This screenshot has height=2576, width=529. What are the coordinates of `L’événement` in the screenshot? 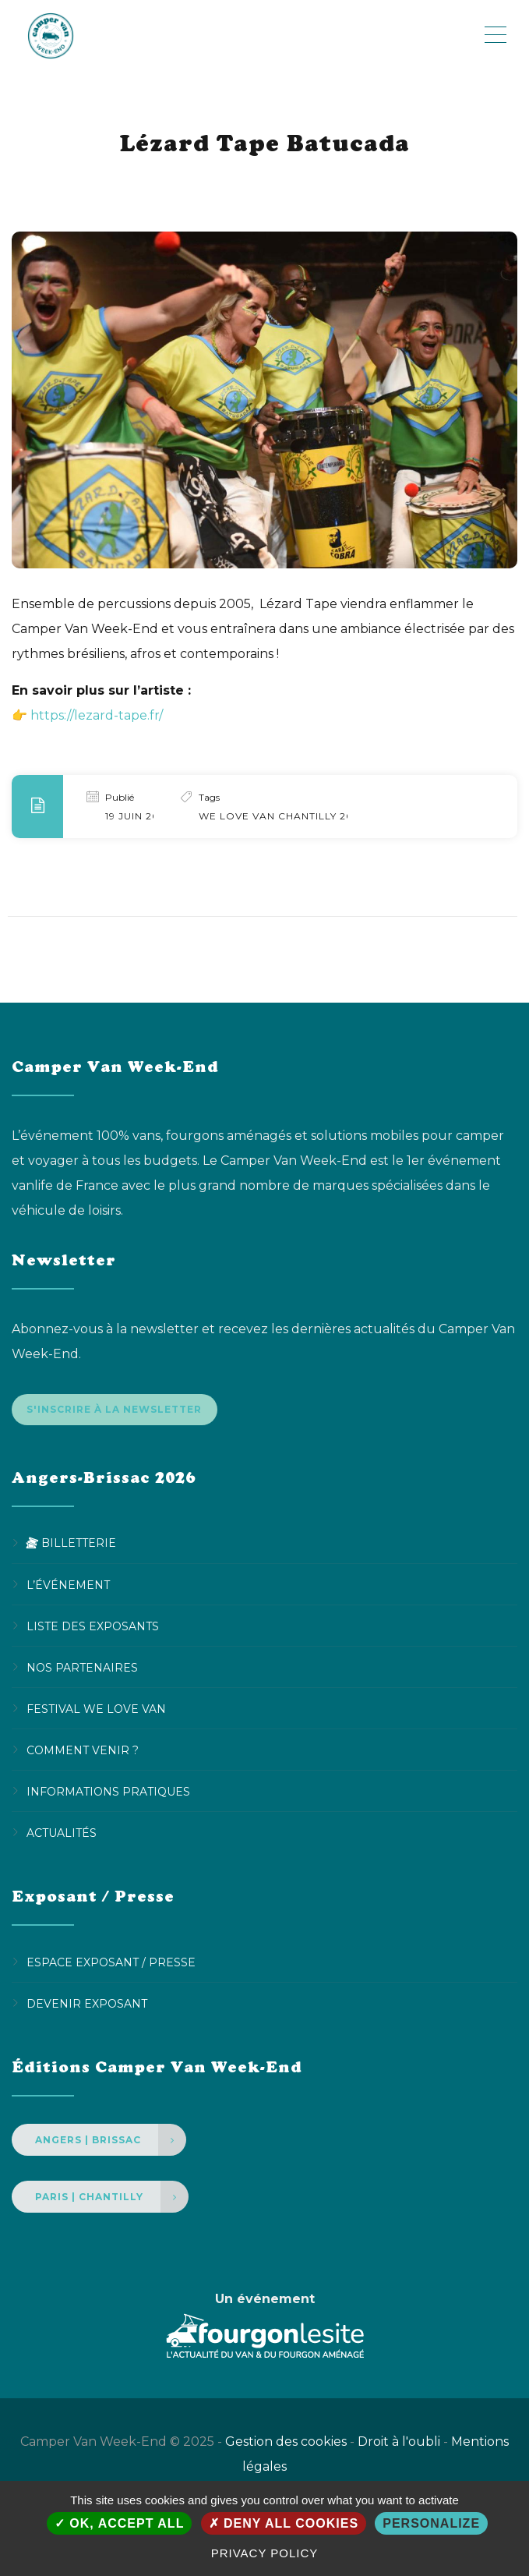 It's located at (68, 1588).